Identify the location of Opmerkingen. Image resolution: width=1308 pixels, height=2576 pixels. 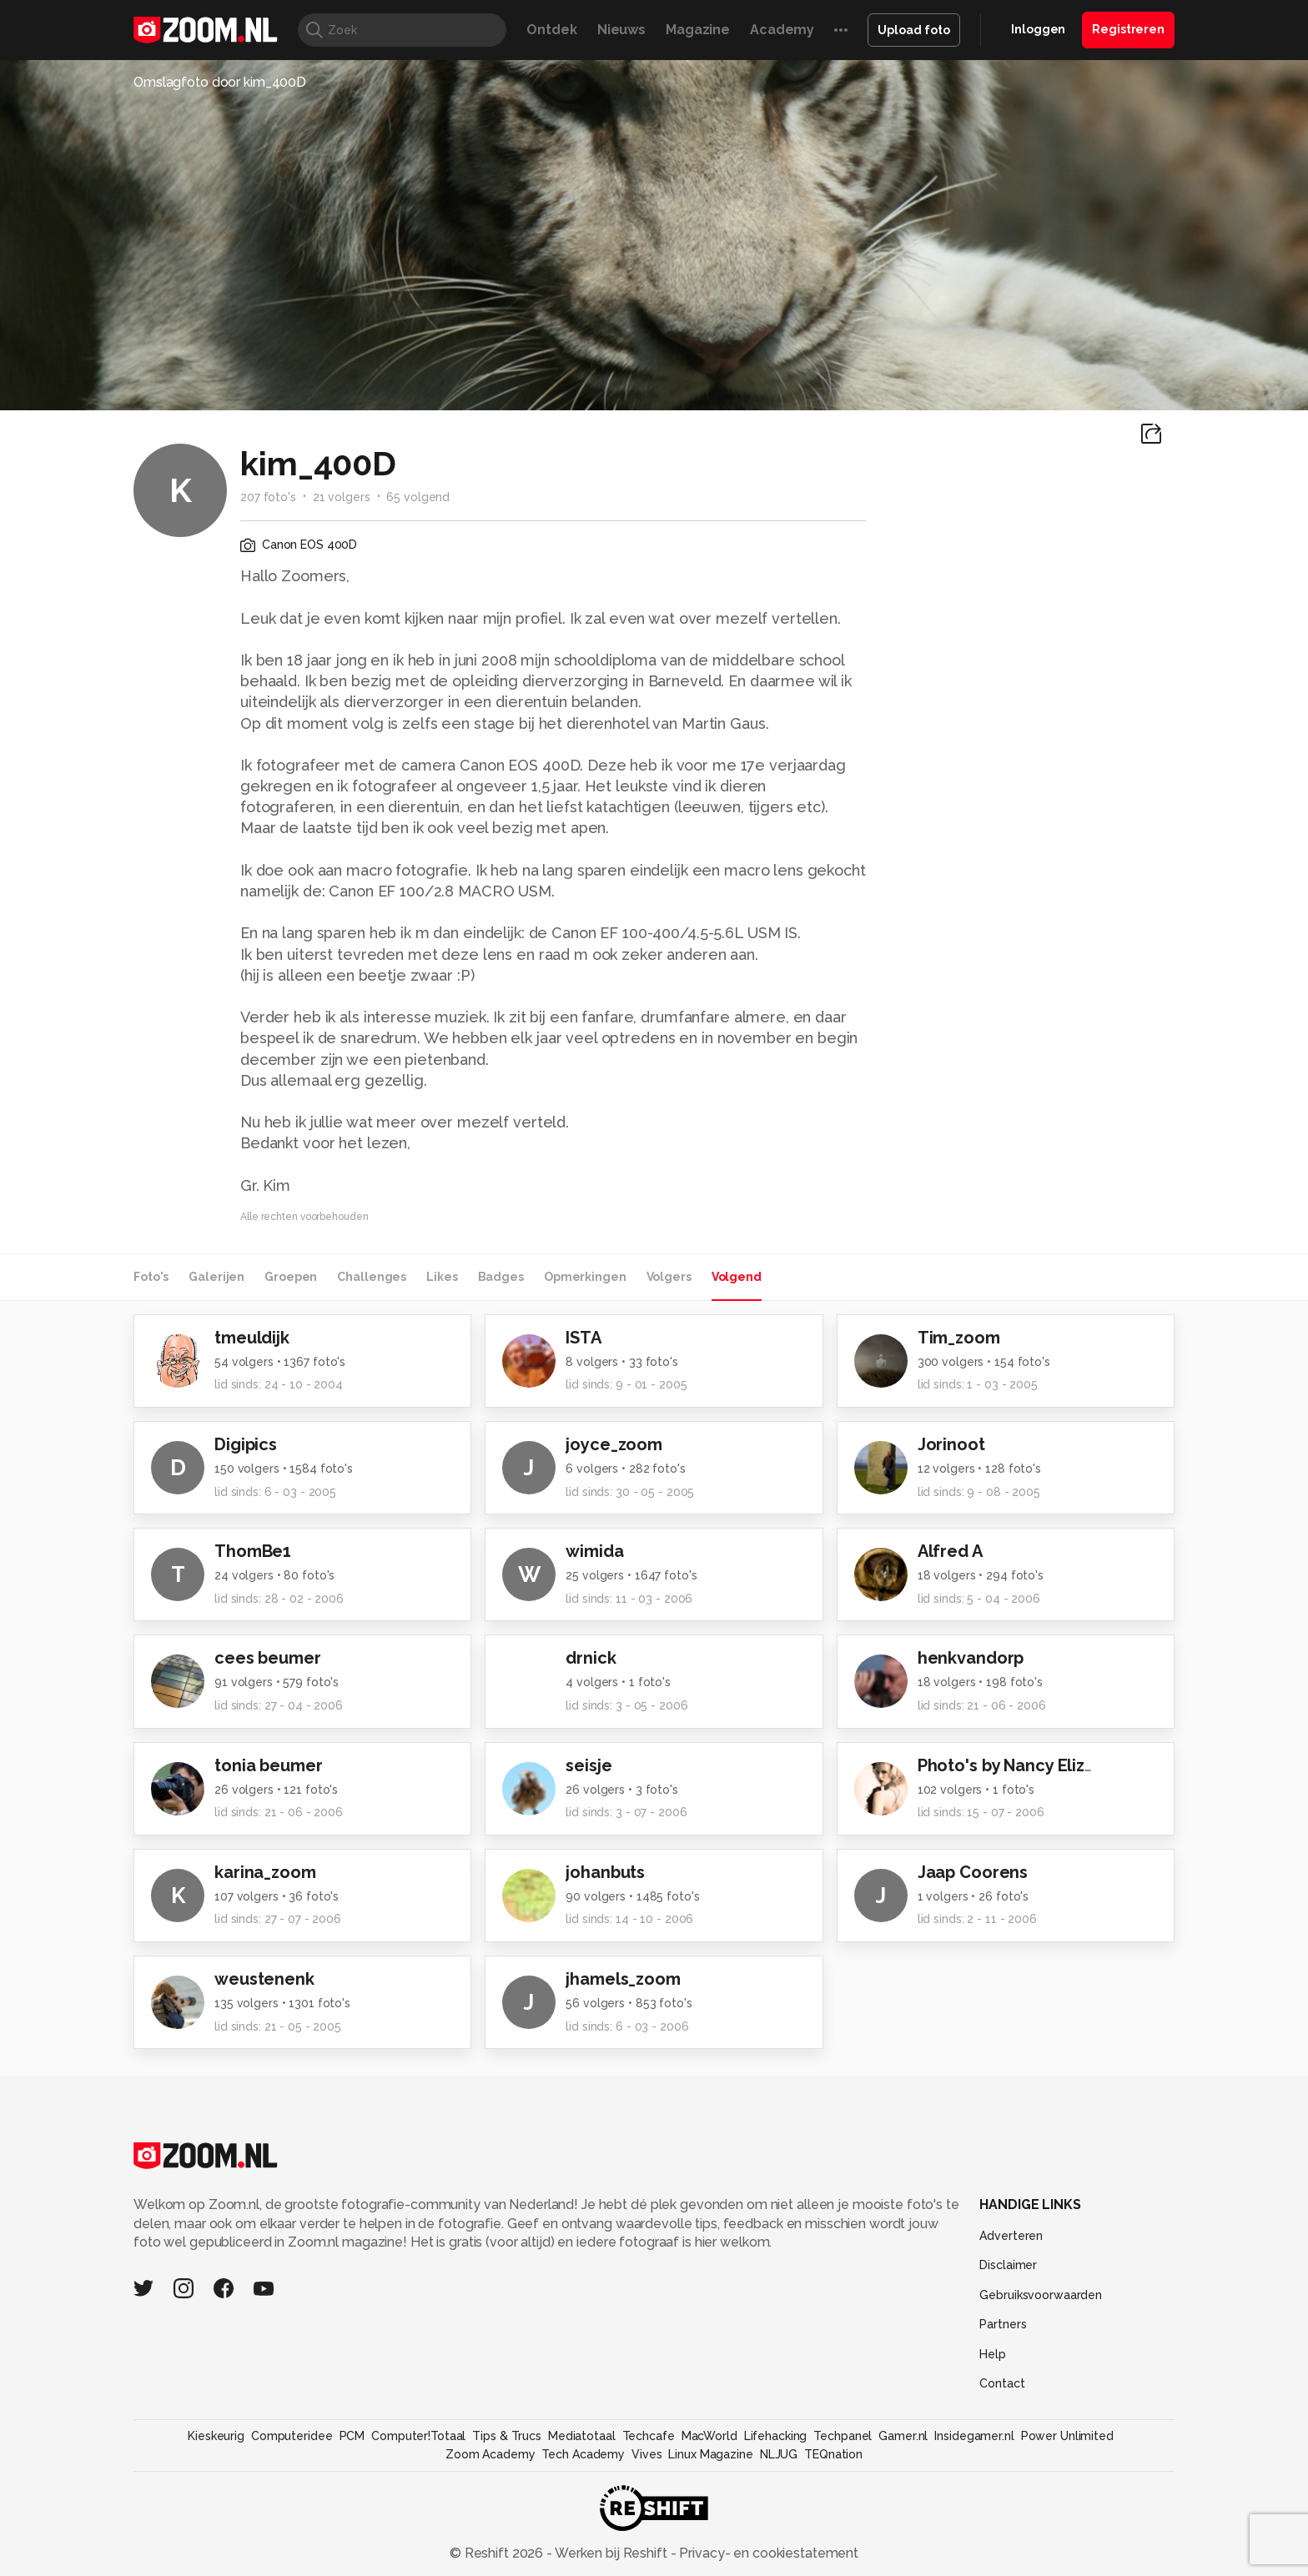
(585, 1276).